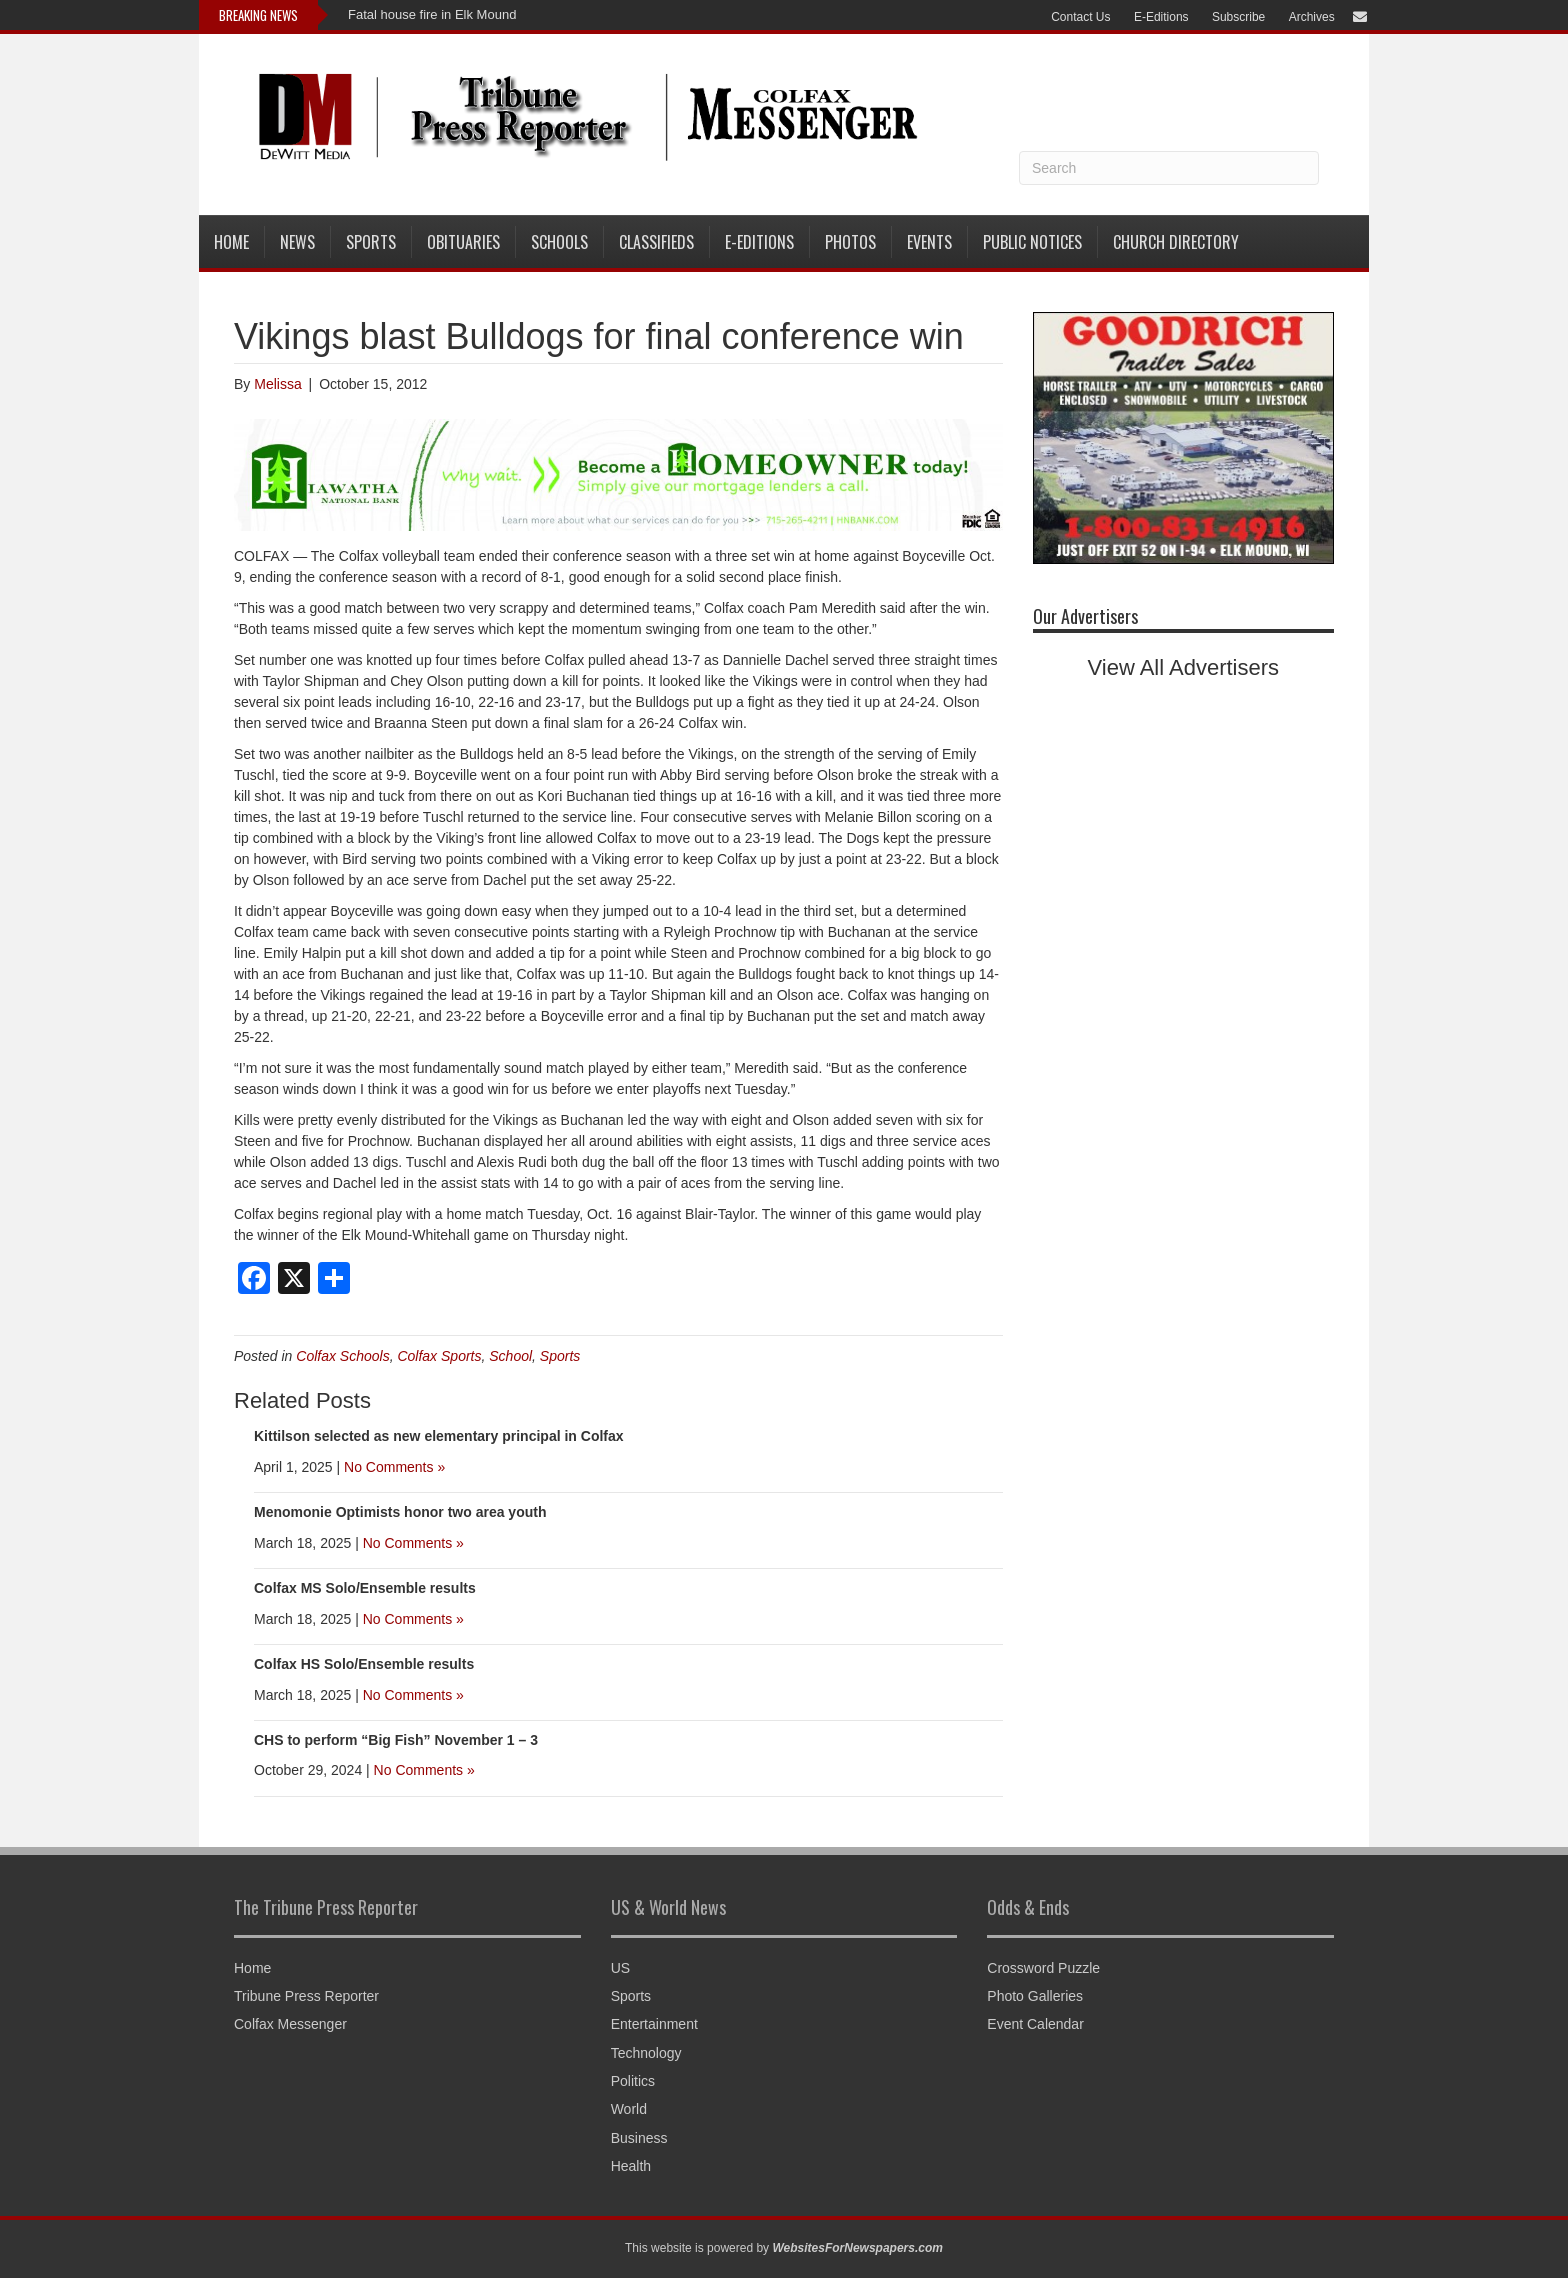 The height and width of the screenshot is (2278, 1568). What do you see at coordinates (620, 1968) in the screenshot?
I see `US` at bounding box center [620, 1968].